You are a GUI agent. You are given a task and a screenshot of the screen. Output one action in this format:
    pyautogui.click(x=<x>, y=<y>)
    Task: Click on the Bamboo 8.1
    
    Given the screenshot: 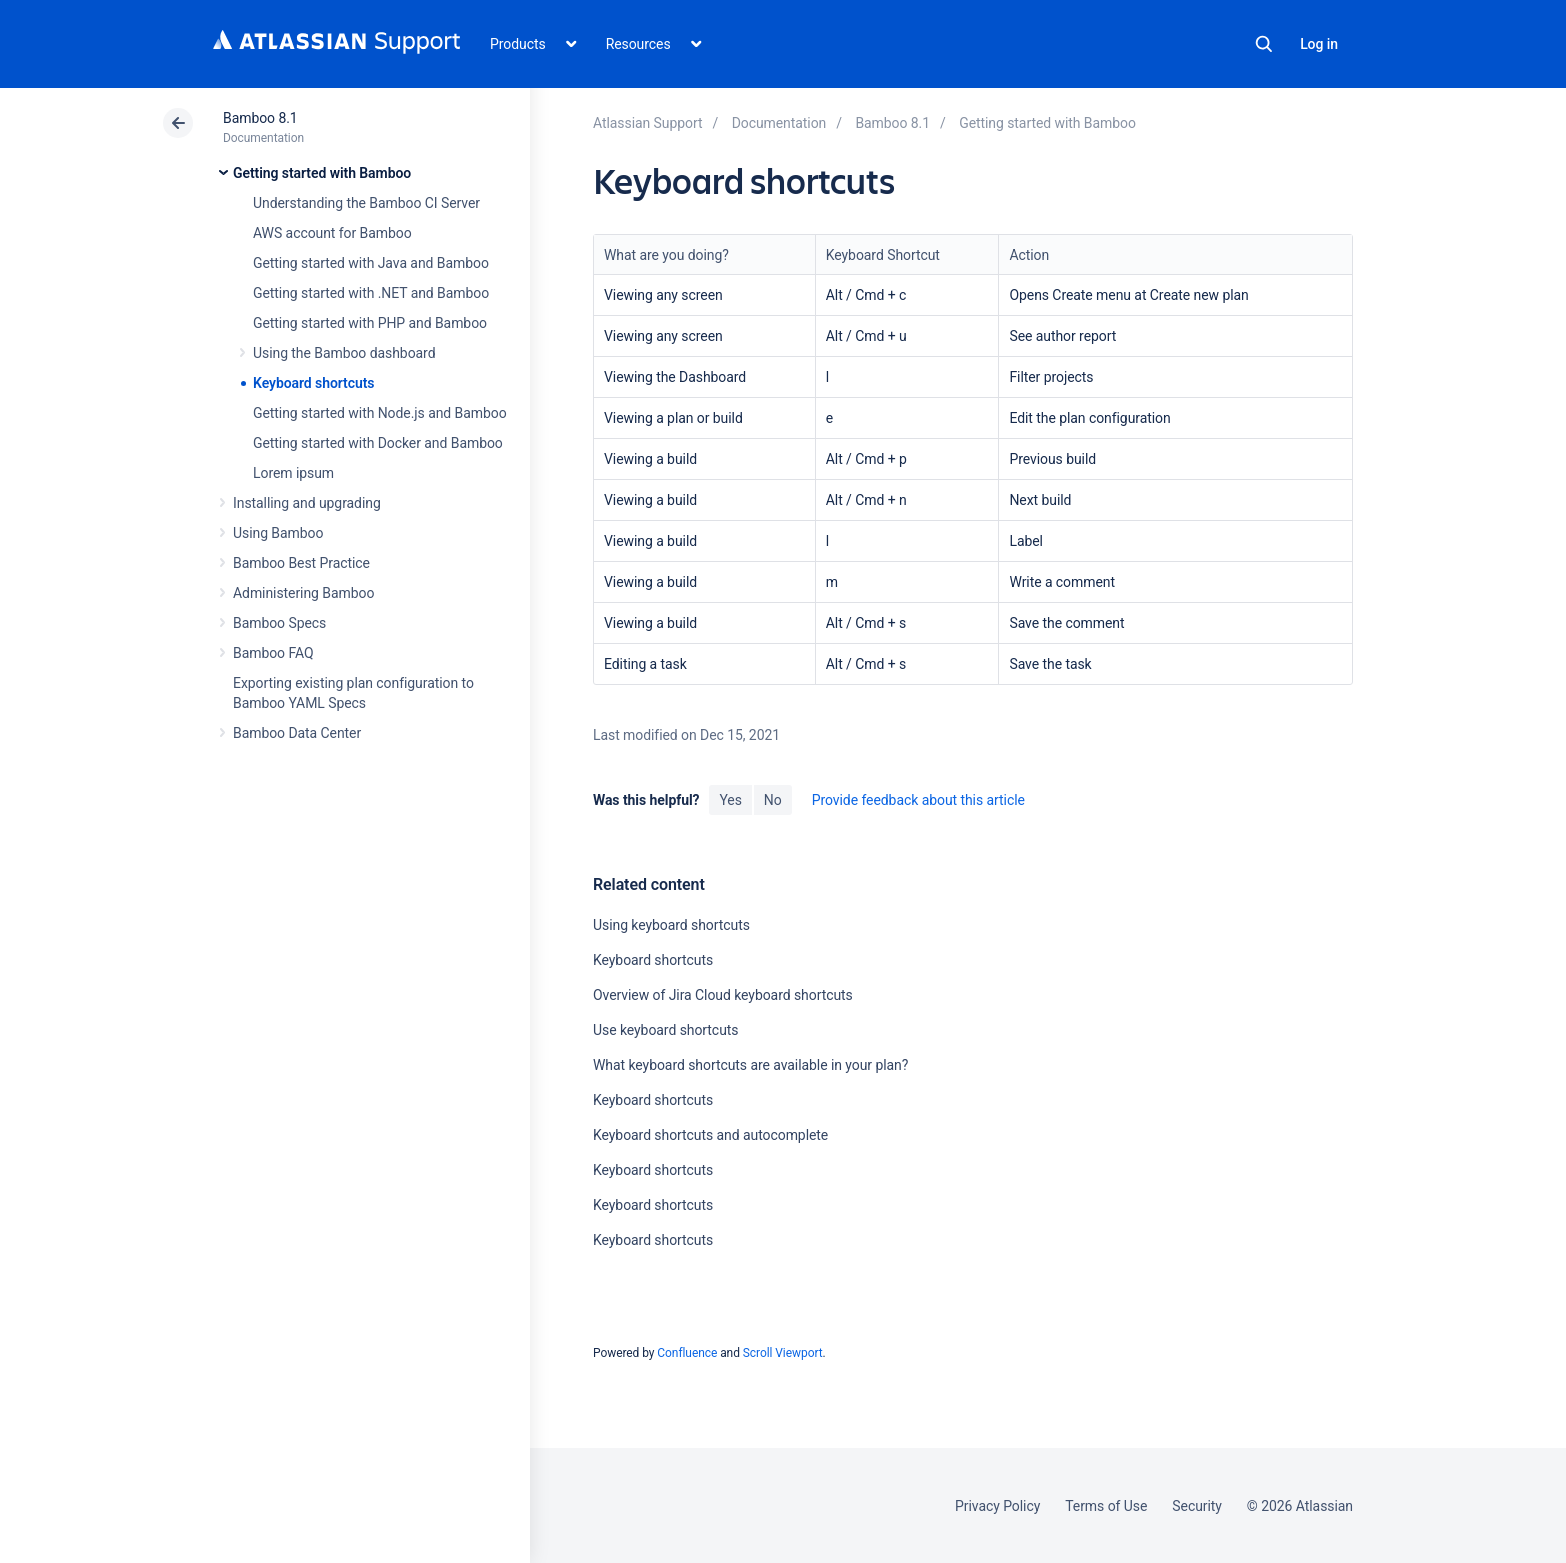 What is the action you would take?
    pyautogui.click(x=260, y=118)
    